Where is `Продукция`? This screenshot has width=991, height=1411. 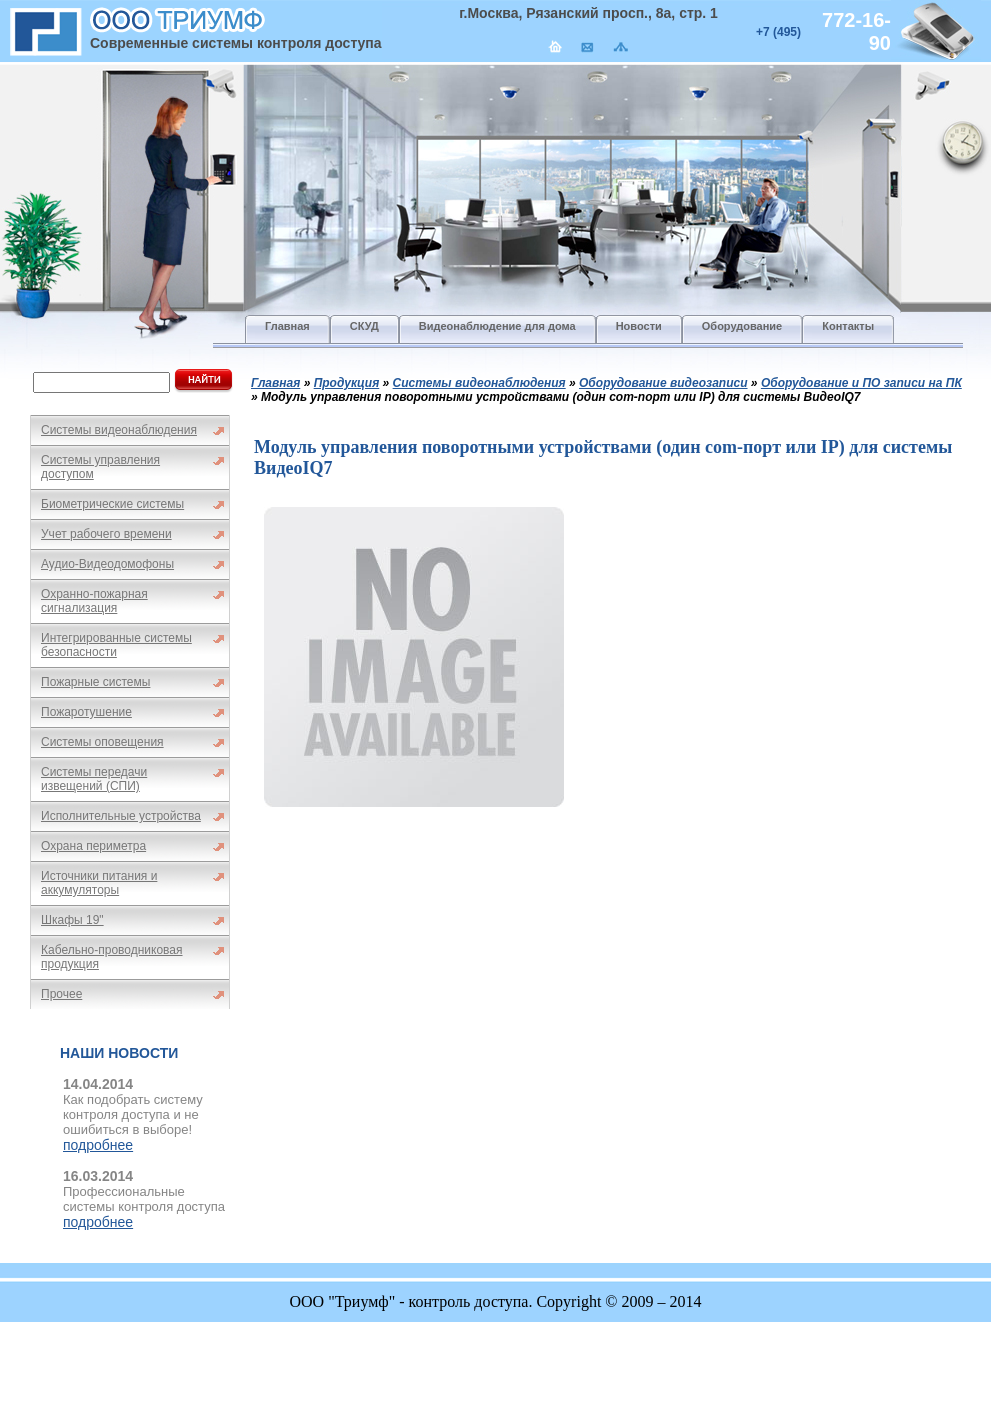
Продукция is located at coordinates (347, 383).